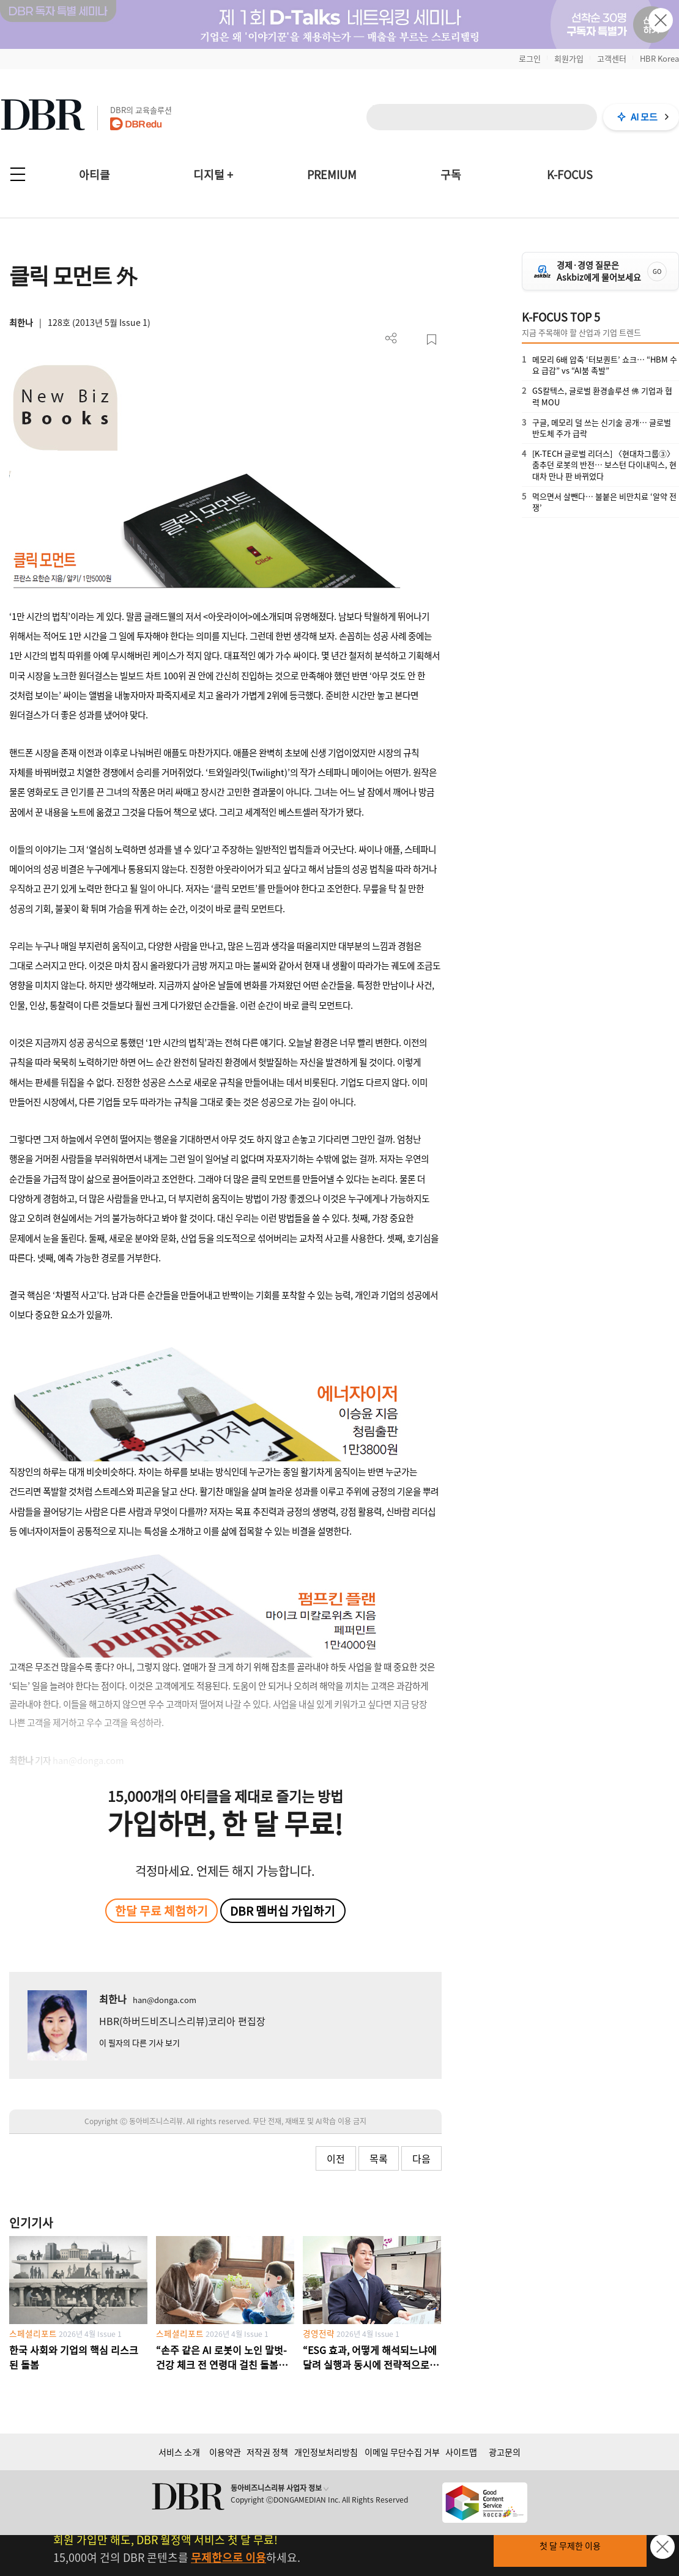 The width and height of the screenshot is (679, 2576). I want to click on 이 필자의 다른 기사 보기, so click(139, 2042).